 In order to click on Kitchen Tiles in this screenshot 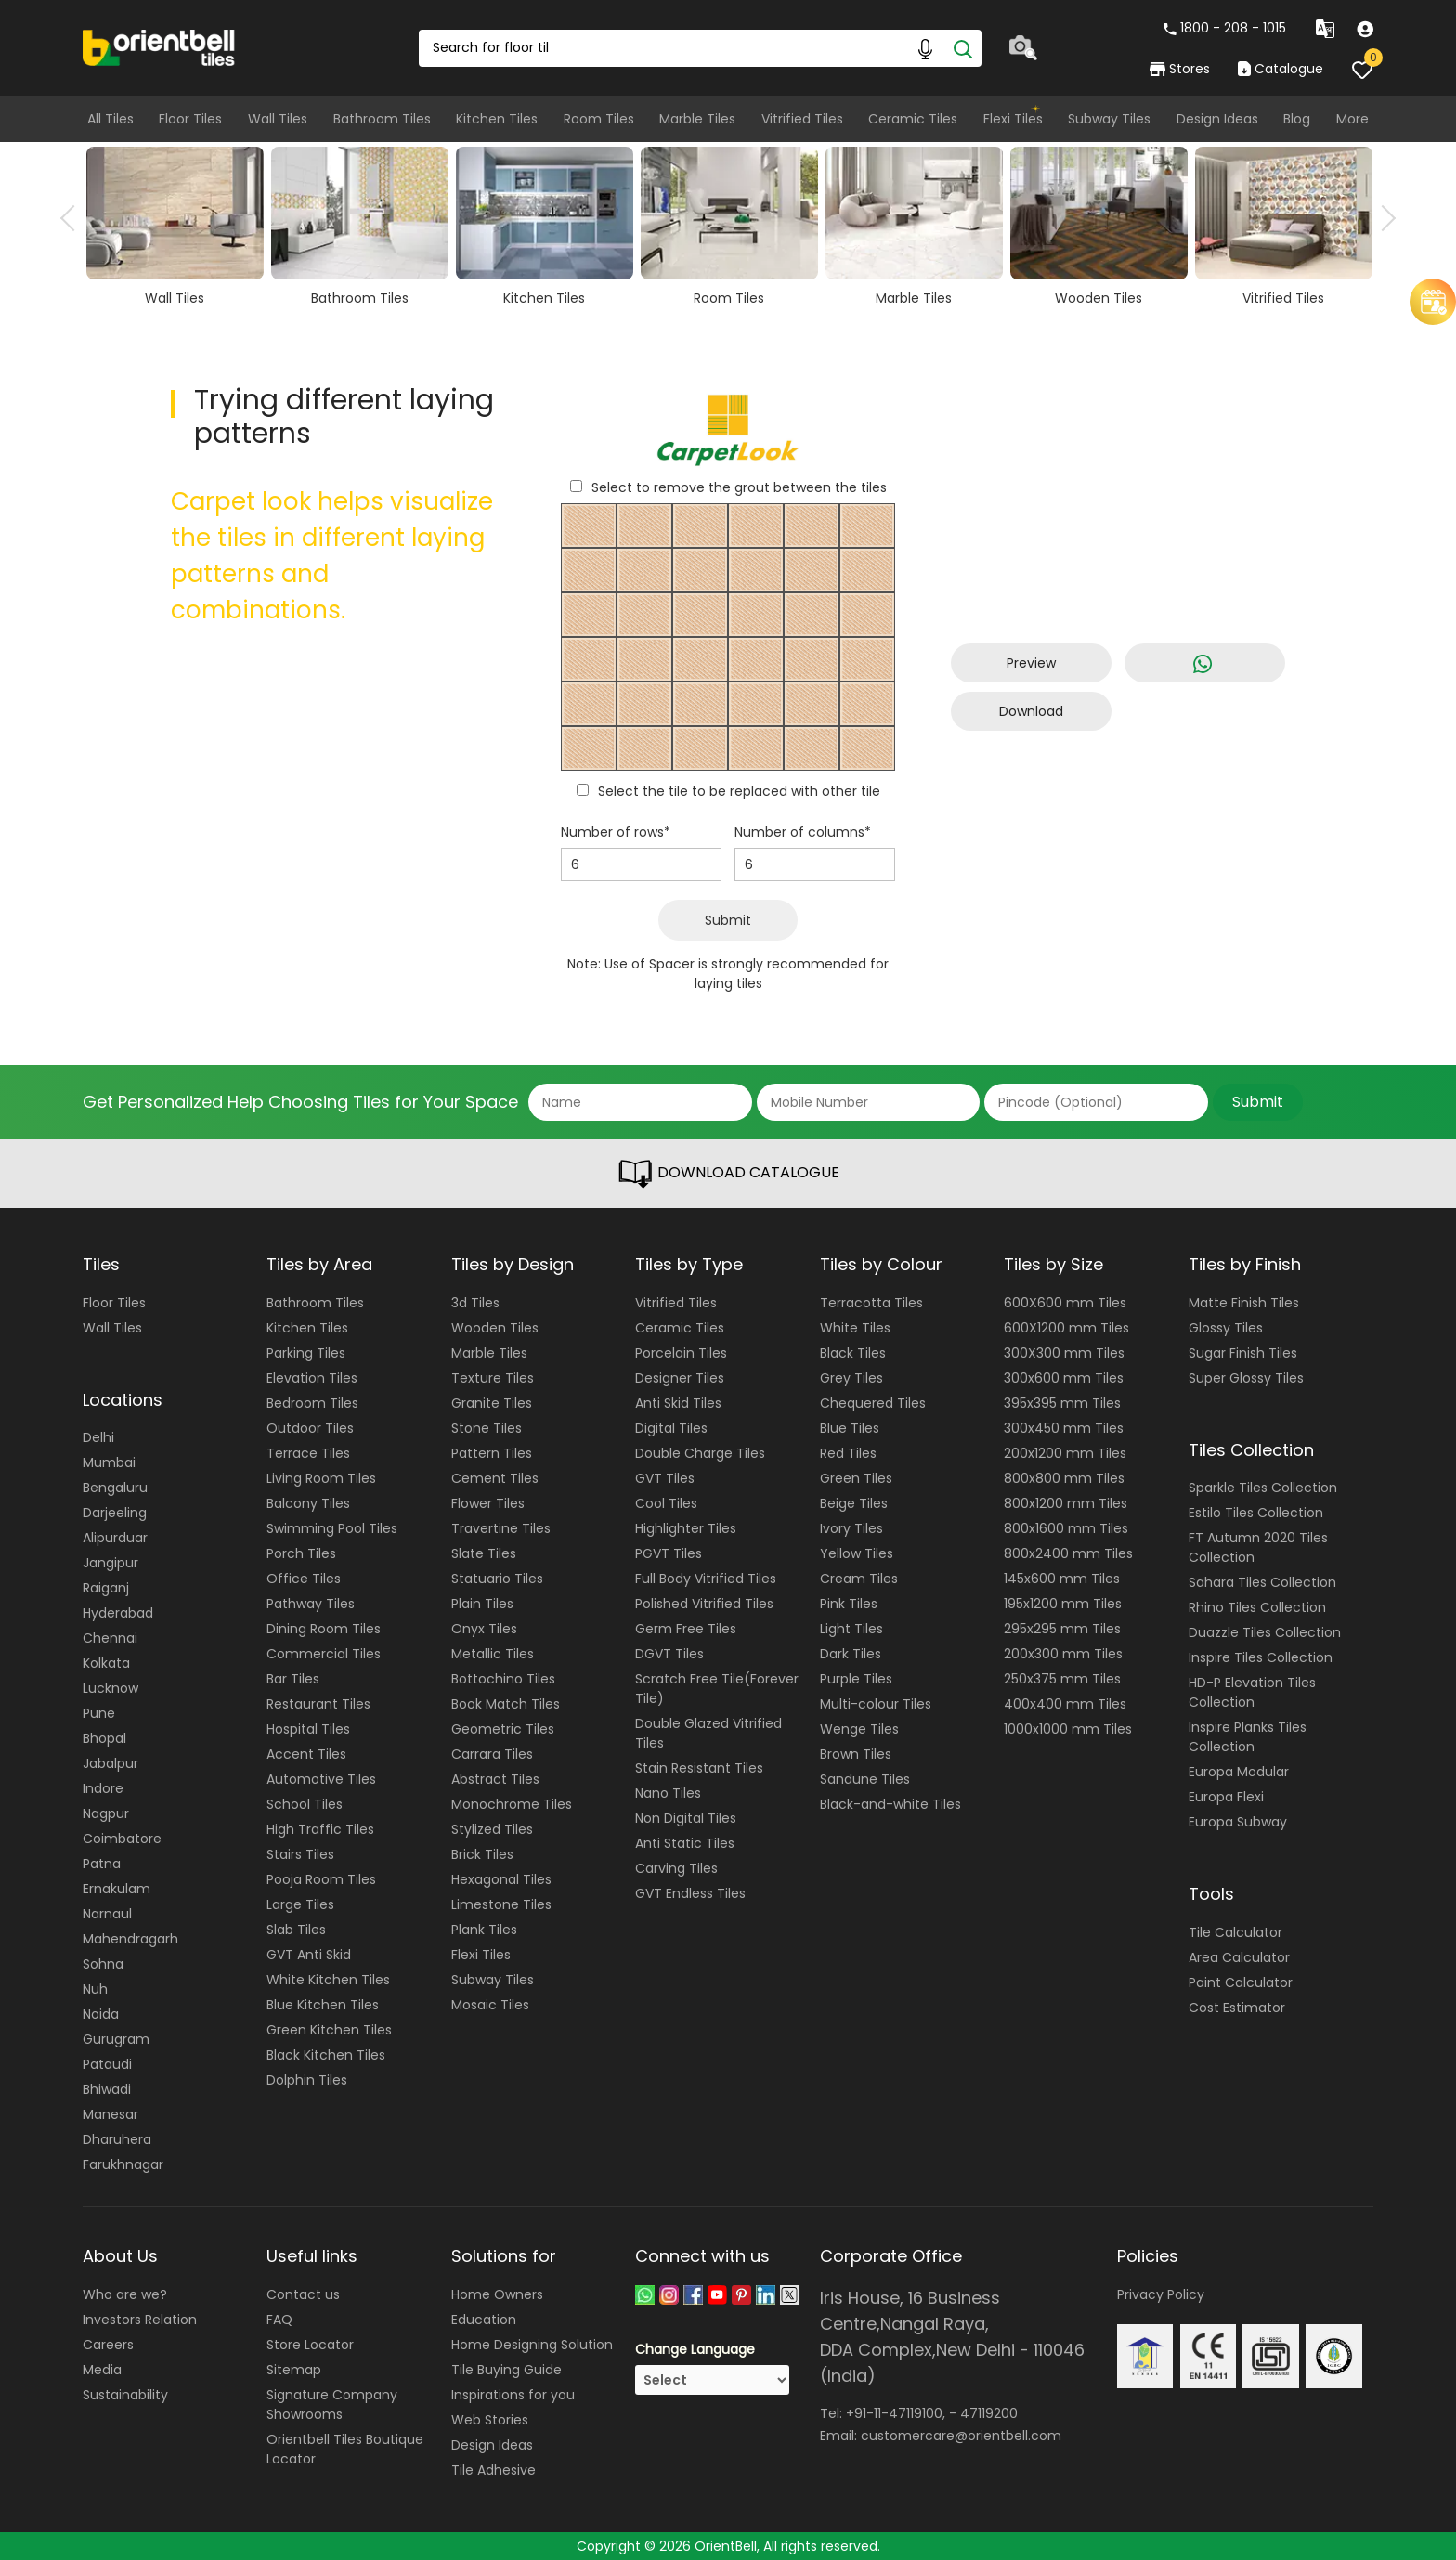, I will do `click(497, 119)`.